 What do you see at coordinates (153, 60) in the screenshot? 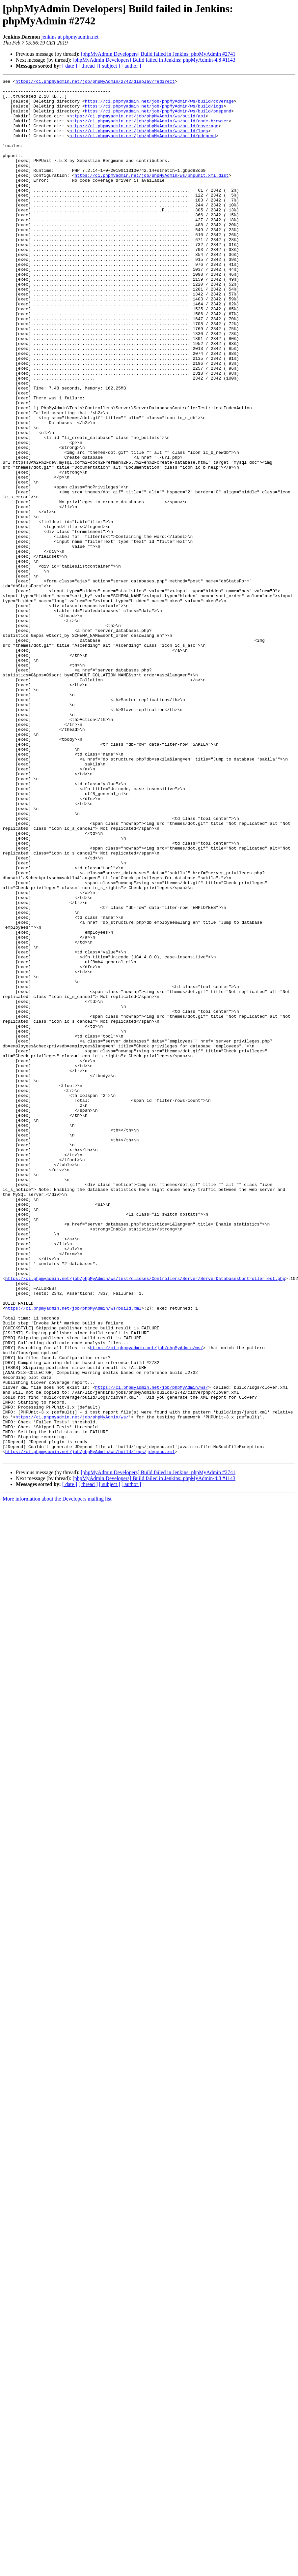
I see `[phpMyAdmin Developers] Build failed in Jenkins: phpMyAdmin-4.8 #1143` at bounding box center [153, 60].